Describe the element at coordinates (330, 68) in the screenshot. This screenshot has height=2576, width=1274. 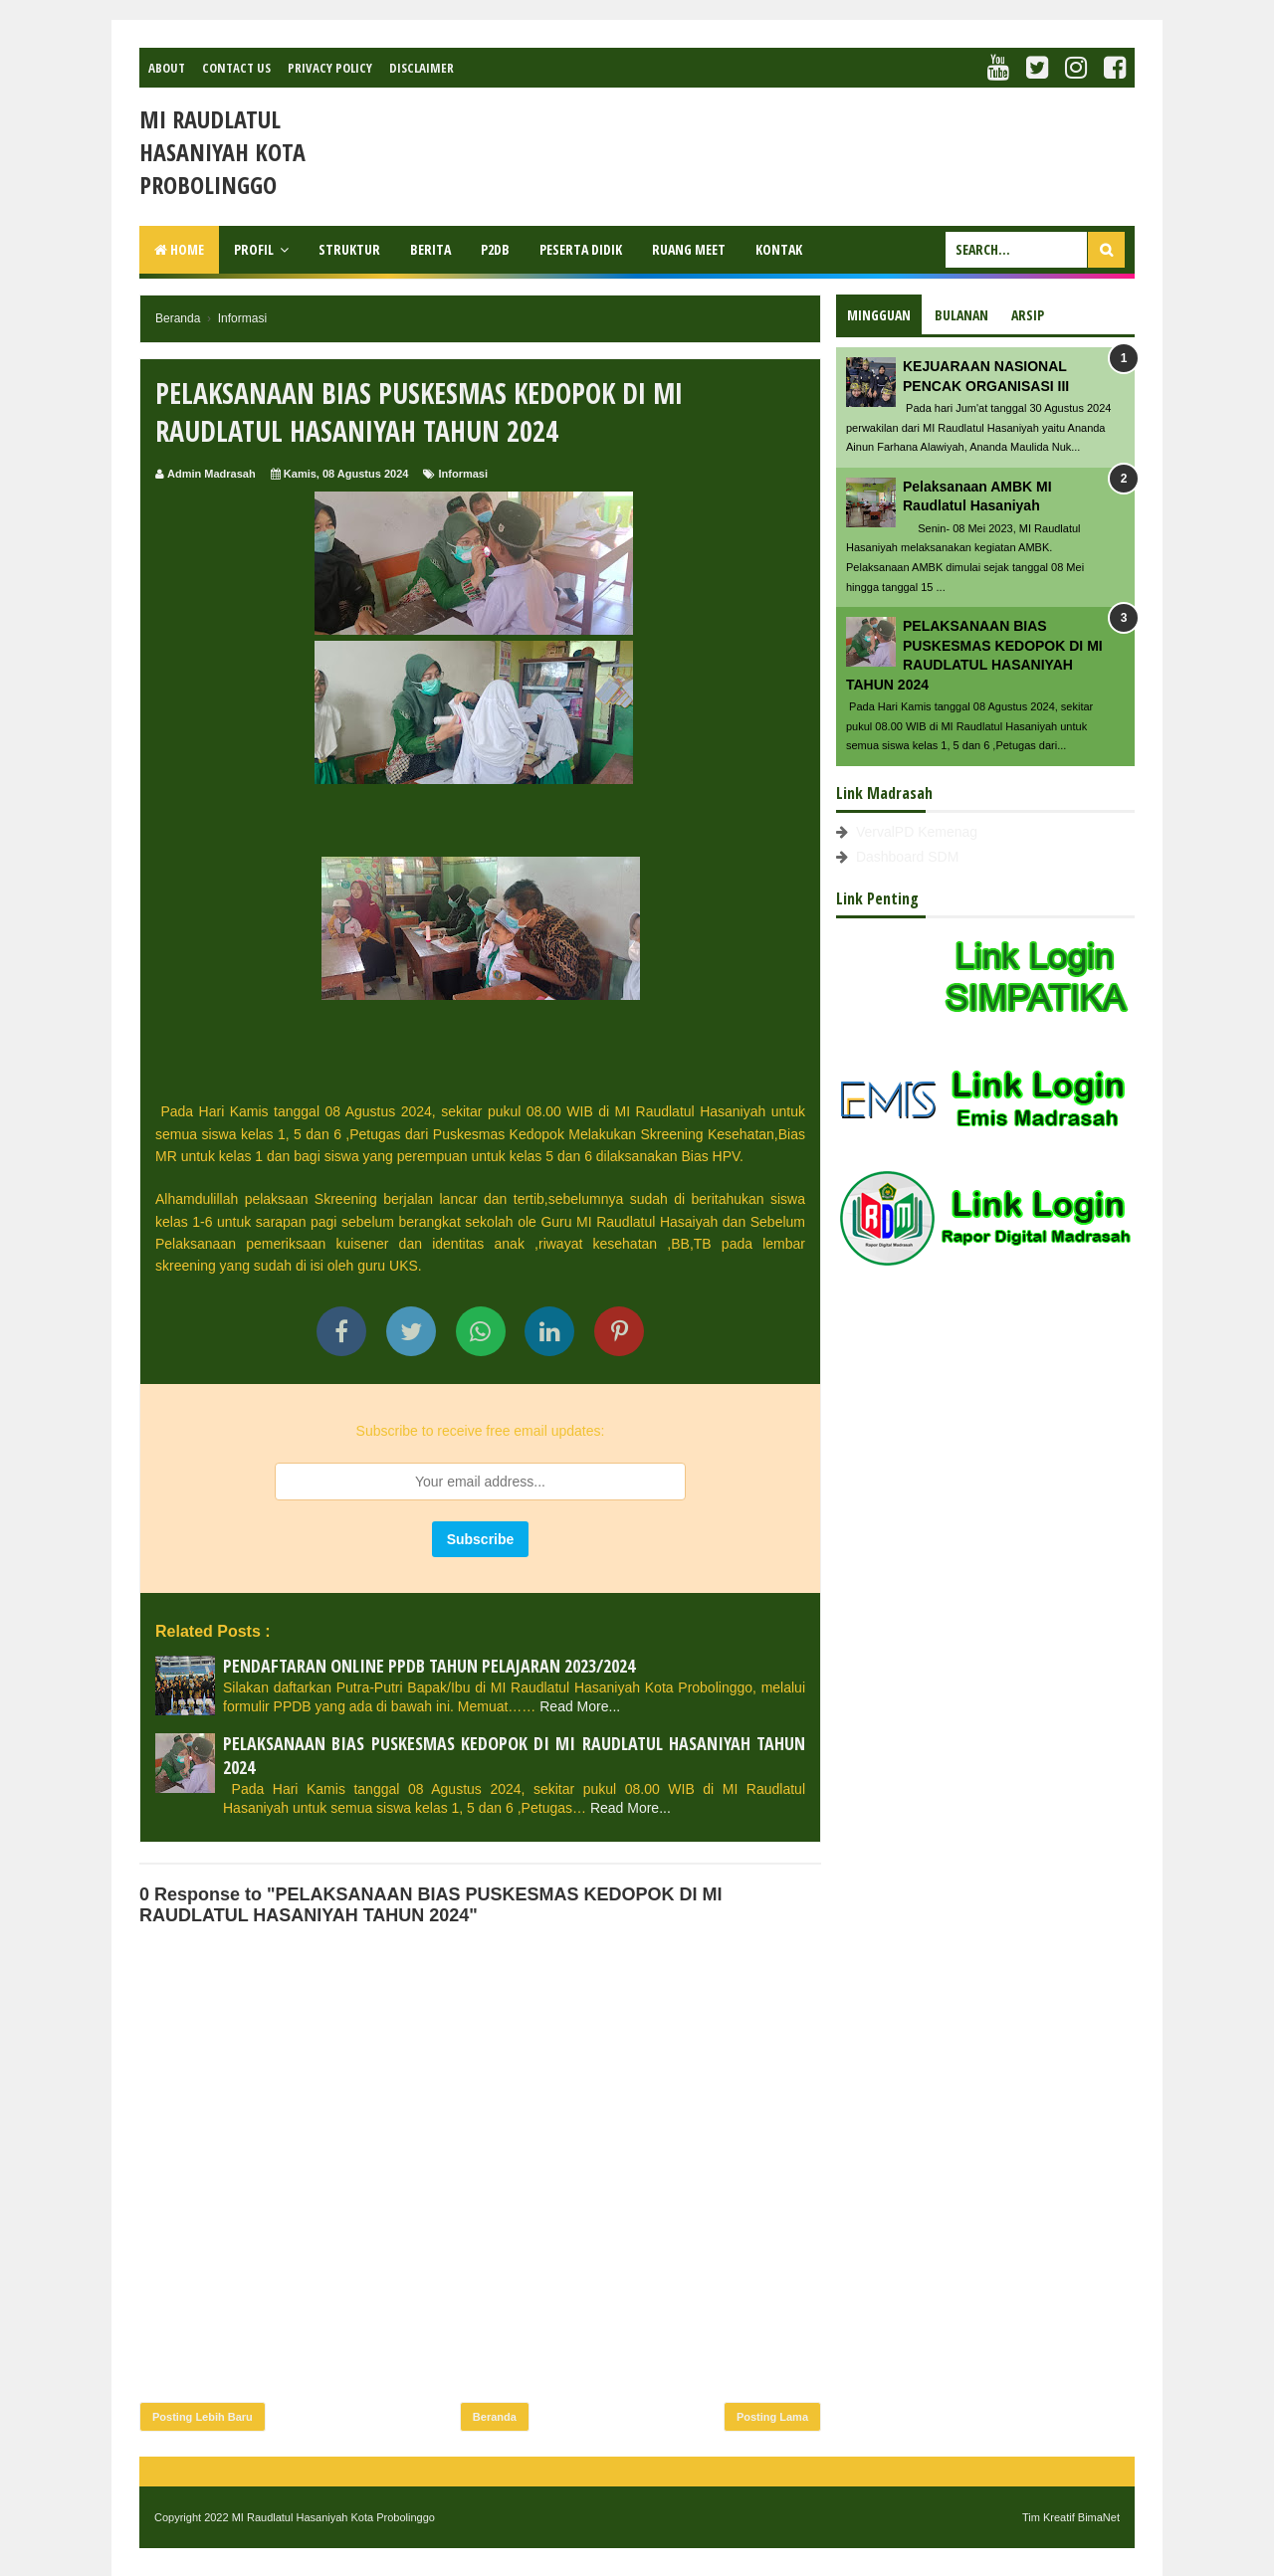
I see `Privacy Policy` at that location.